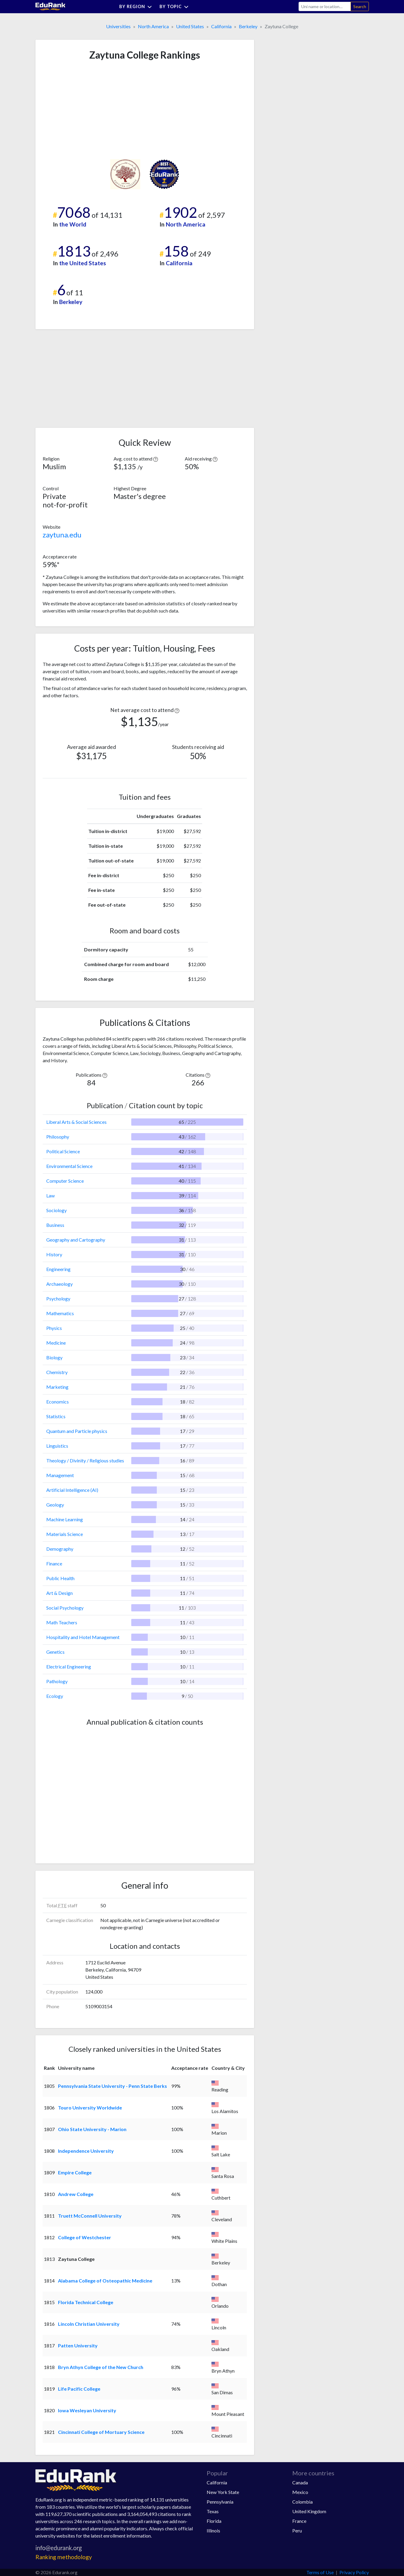 This screenshot has width=404, height=2576. Describe the element at coordinates (61, 1622) in the screenshot. I see `Math Teachers` at that location.